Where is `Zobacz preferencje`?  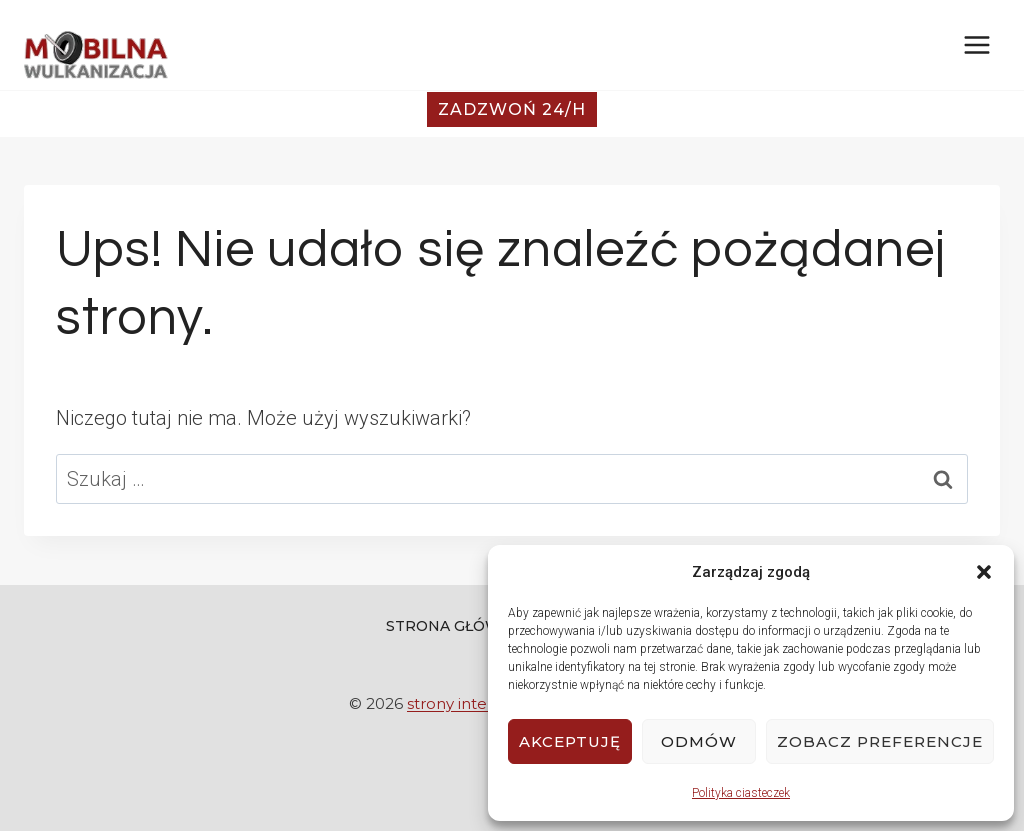 Zobacz preferencje is located at coordinates (880, 741).